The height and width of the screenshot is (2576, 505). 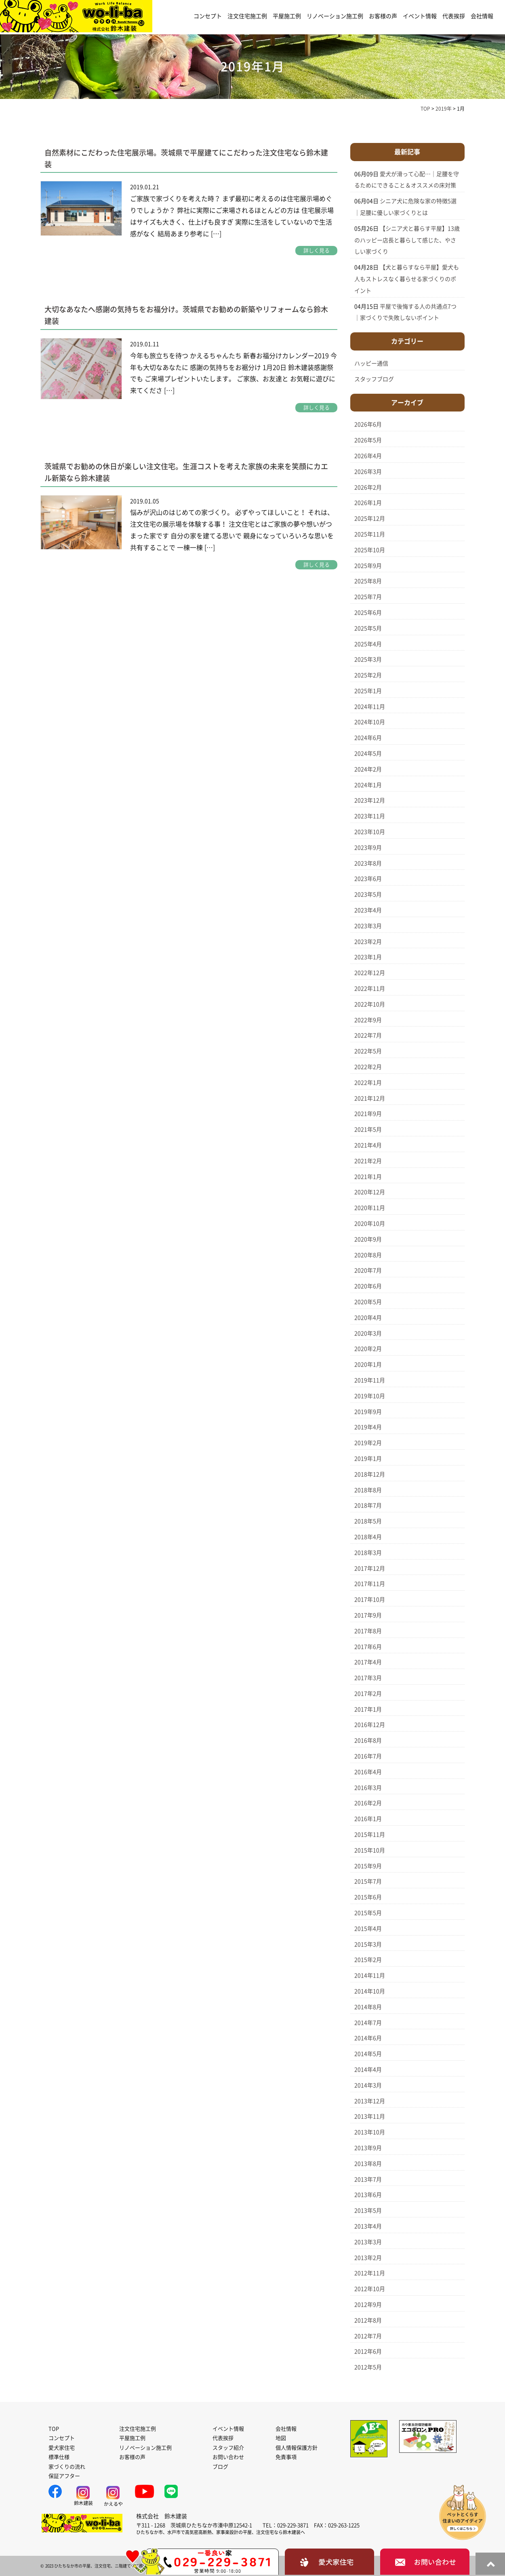 What do you see at coordinates (369, 1850) in the screenshot?
I see `2015年10月` at bounding box center [369, 1850].